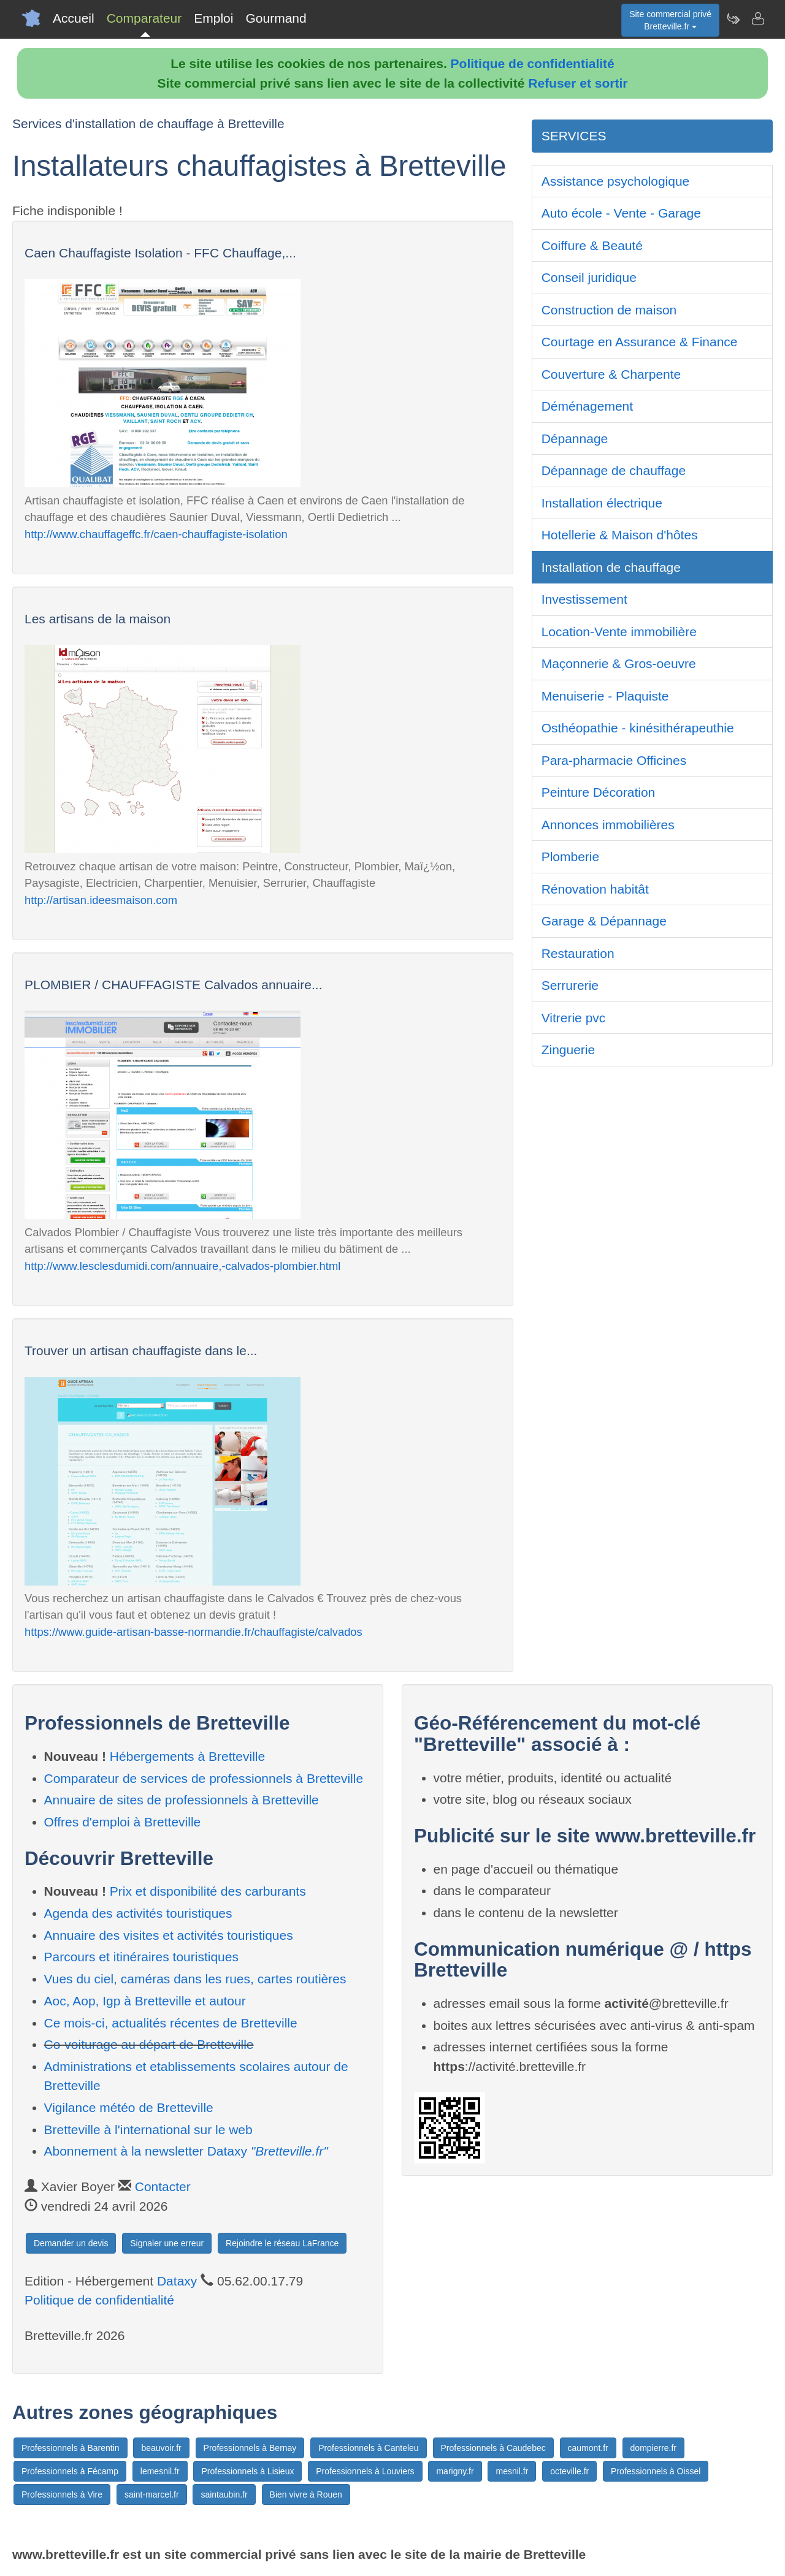  What do you see at coordinates (122, 1822) in the screenshot?
I see `Offres d'emploi à Bretteville` at bounding box center [122, 1822].